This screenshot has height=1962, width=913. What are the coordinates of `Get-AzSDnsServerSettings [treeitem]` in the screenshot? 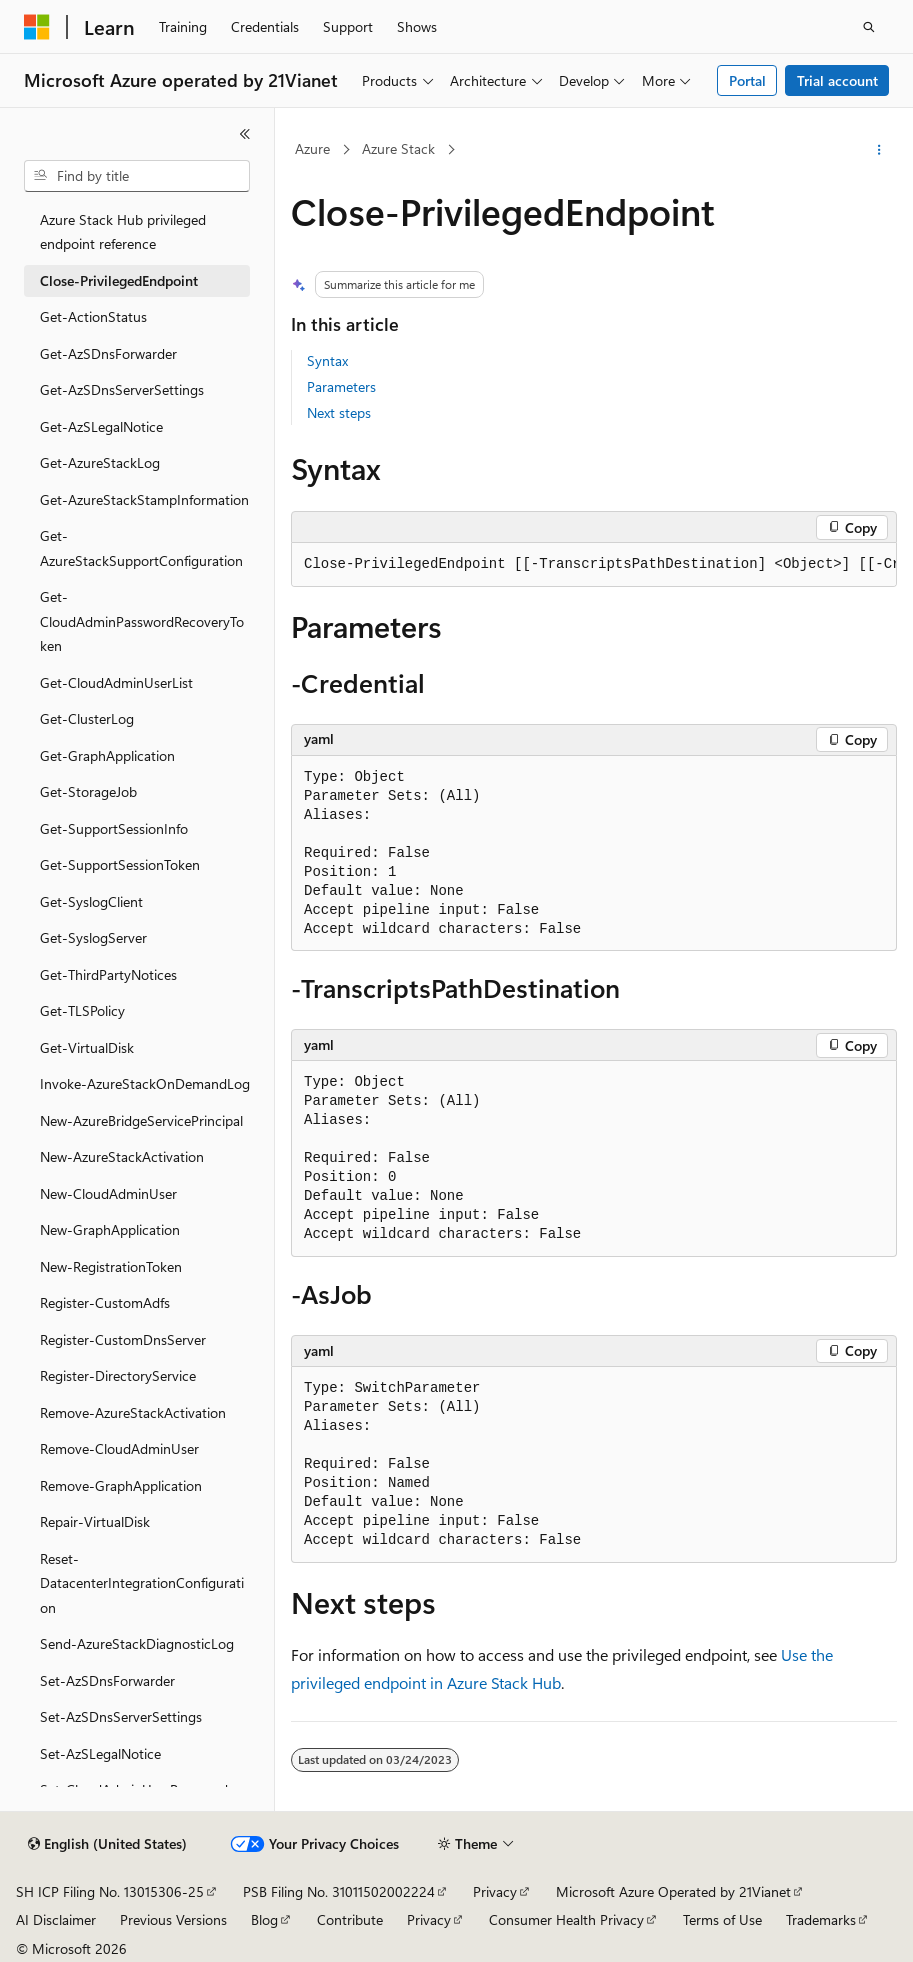 It's located at (122, 389).